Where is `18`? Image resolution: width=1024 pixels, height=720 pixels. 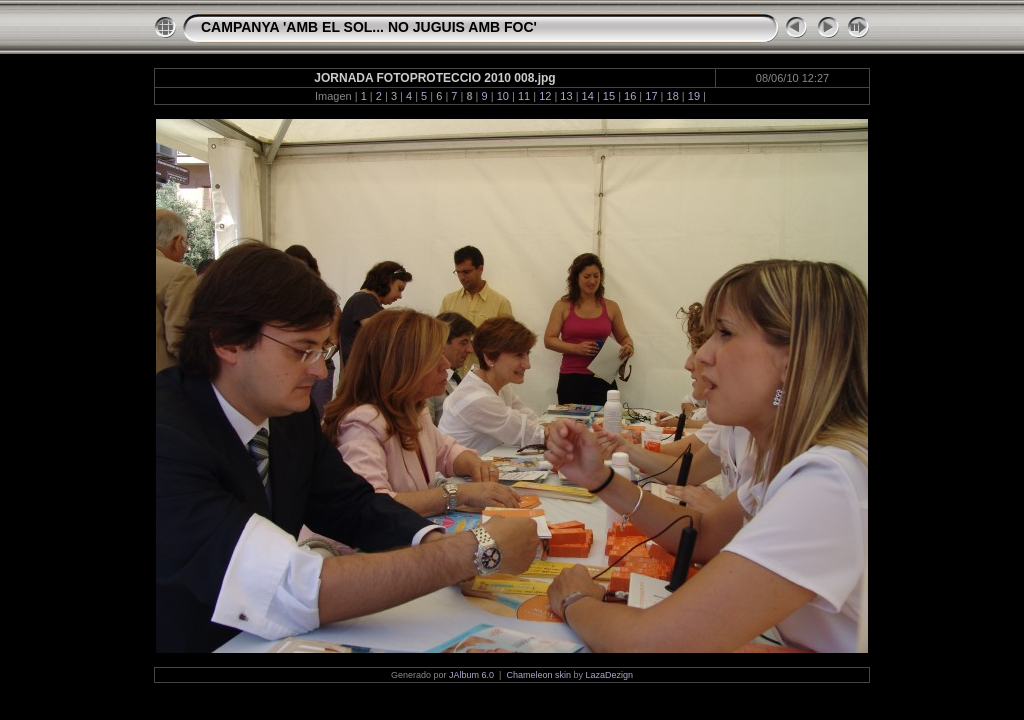 18 is located at coordinates (673, 96).